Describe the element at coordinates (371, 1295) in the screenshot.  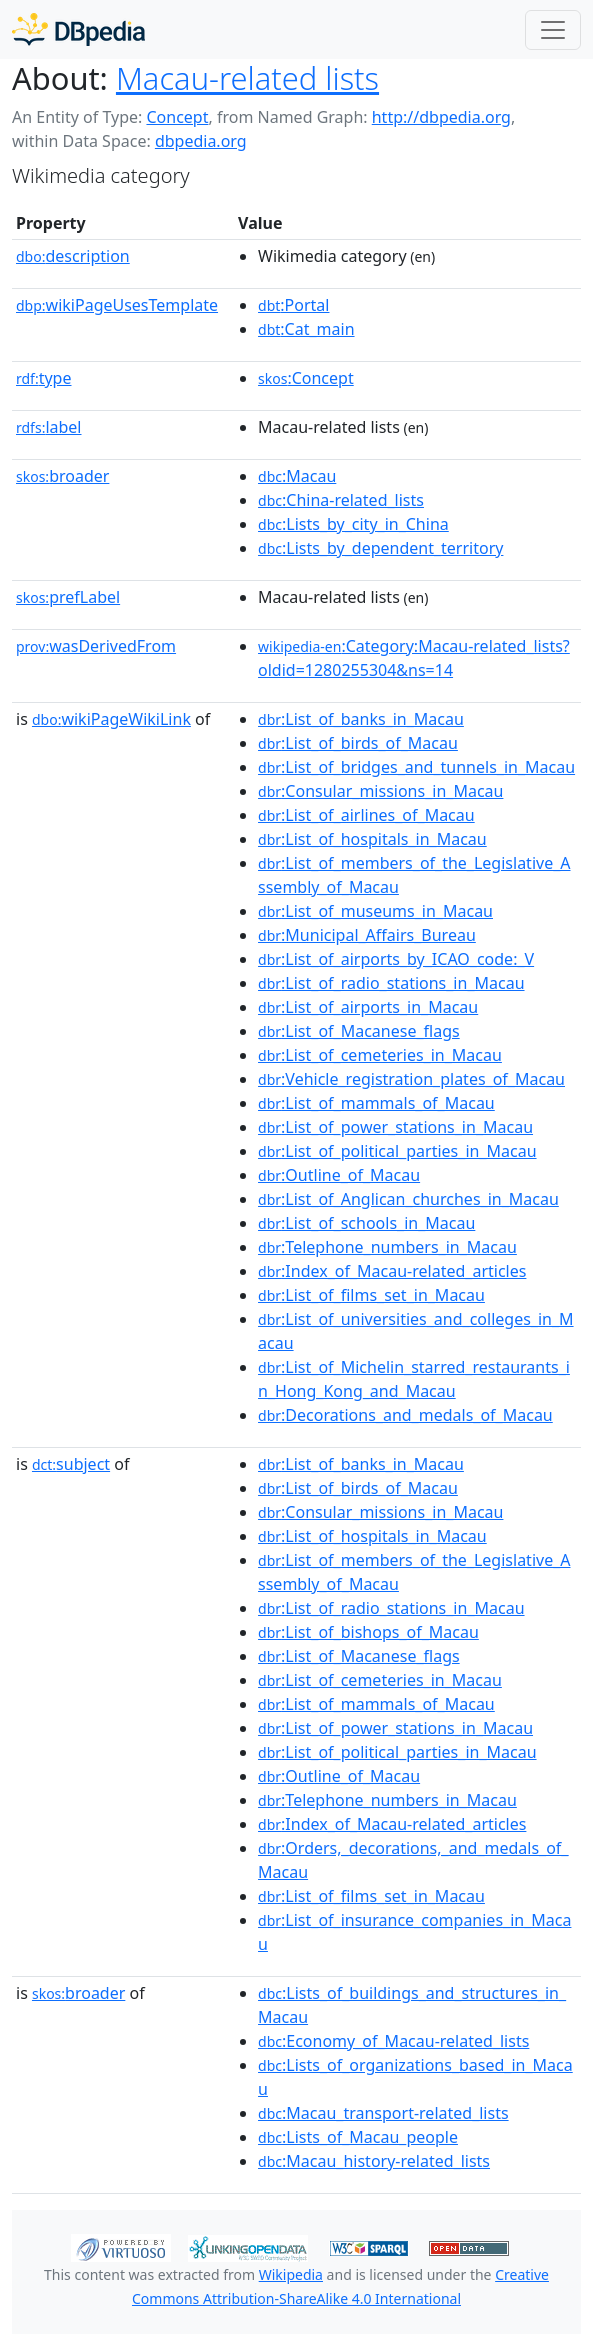
I see `:List_of_films_set_in_Macau` at that location.